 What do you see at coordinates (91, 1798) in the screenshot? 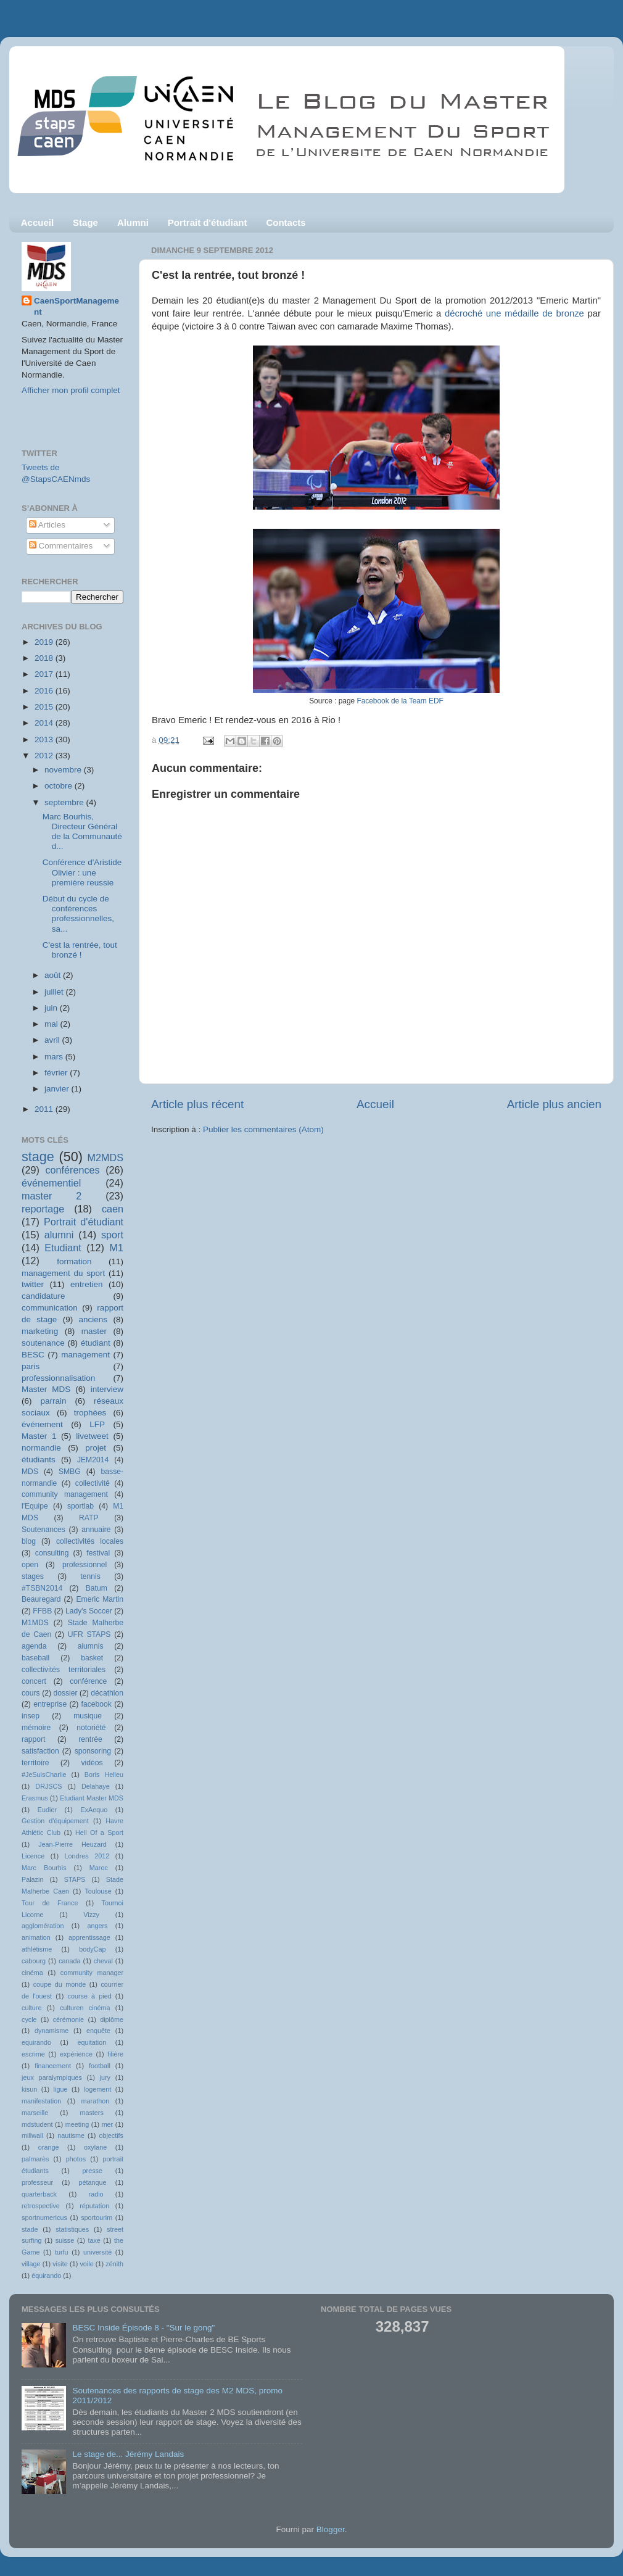
I see `Etudiant Master MDS` at bounding box center [91, 1798].